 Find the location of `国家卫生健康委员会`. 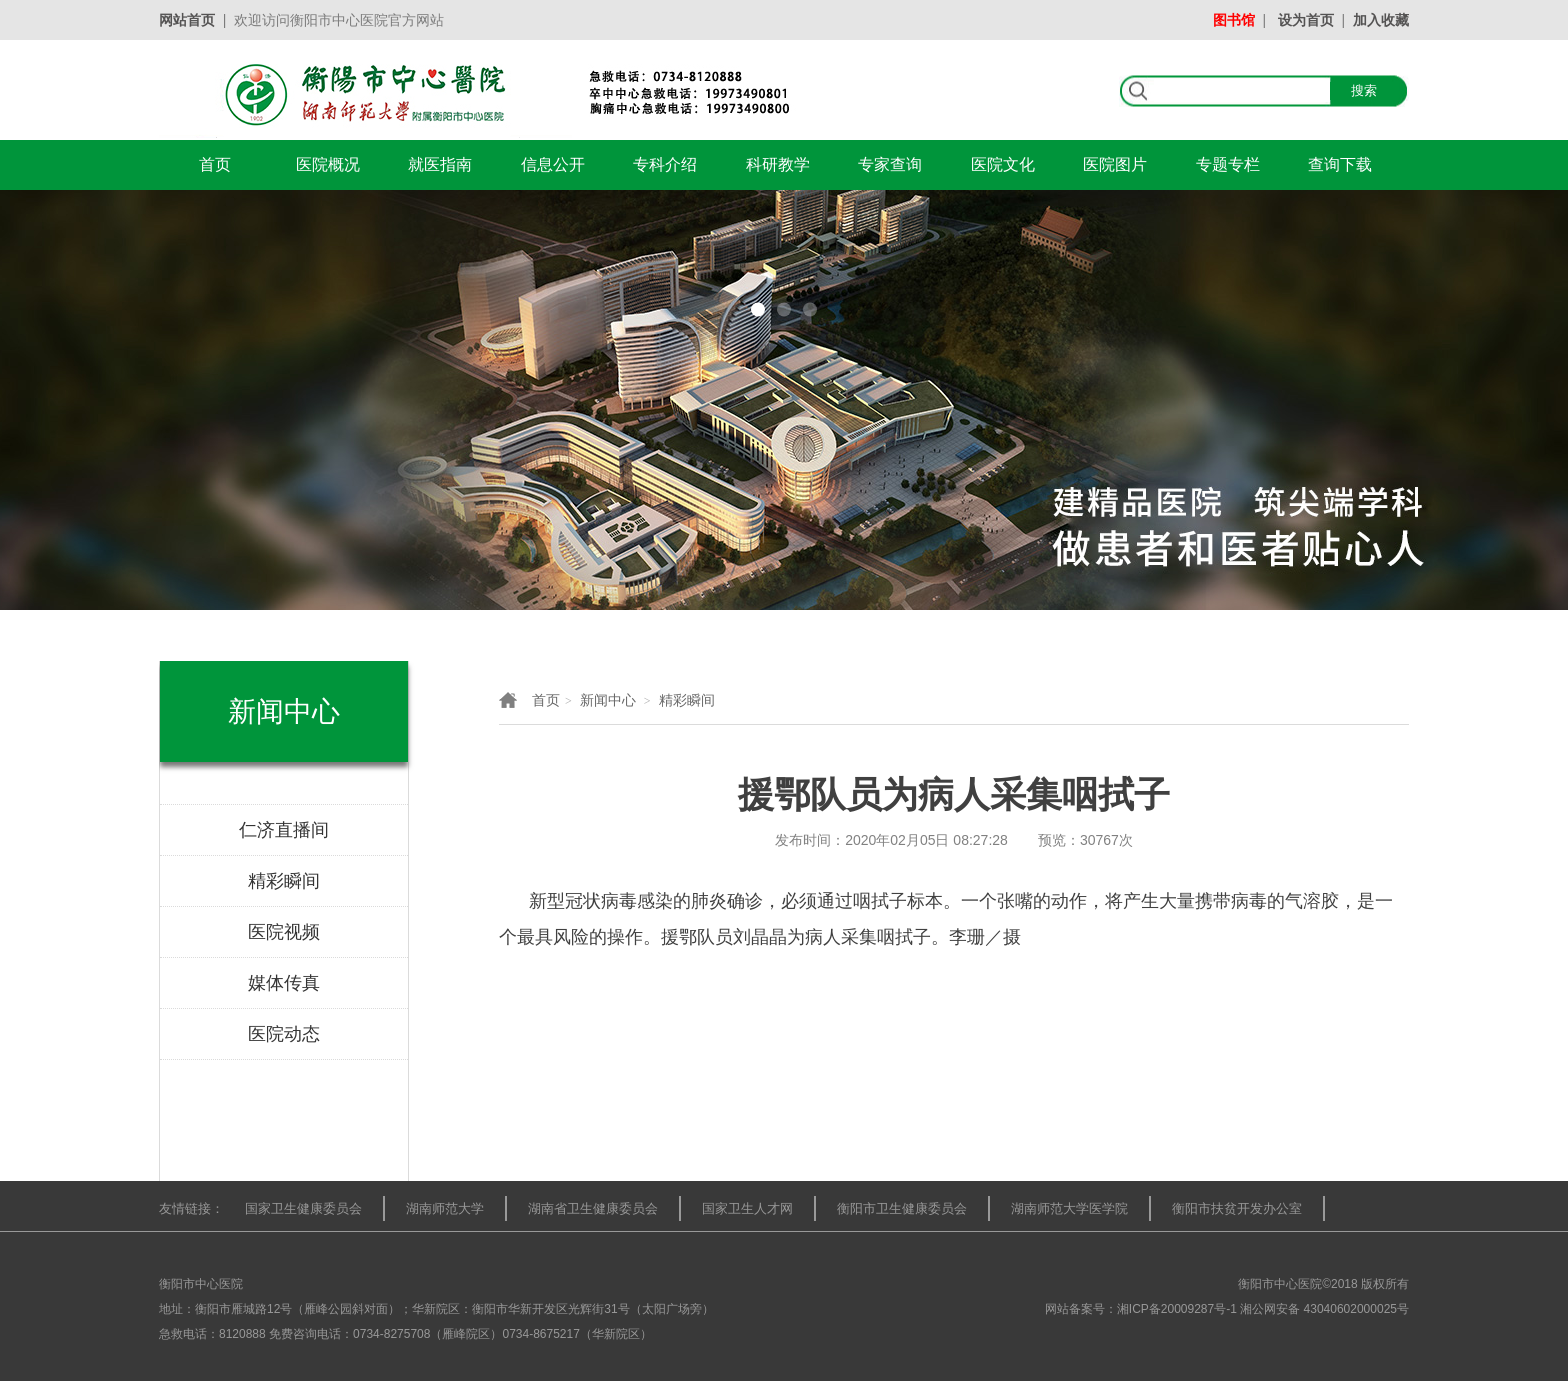

国家卫生健康委员会 is located at coordinates (303, 1208).